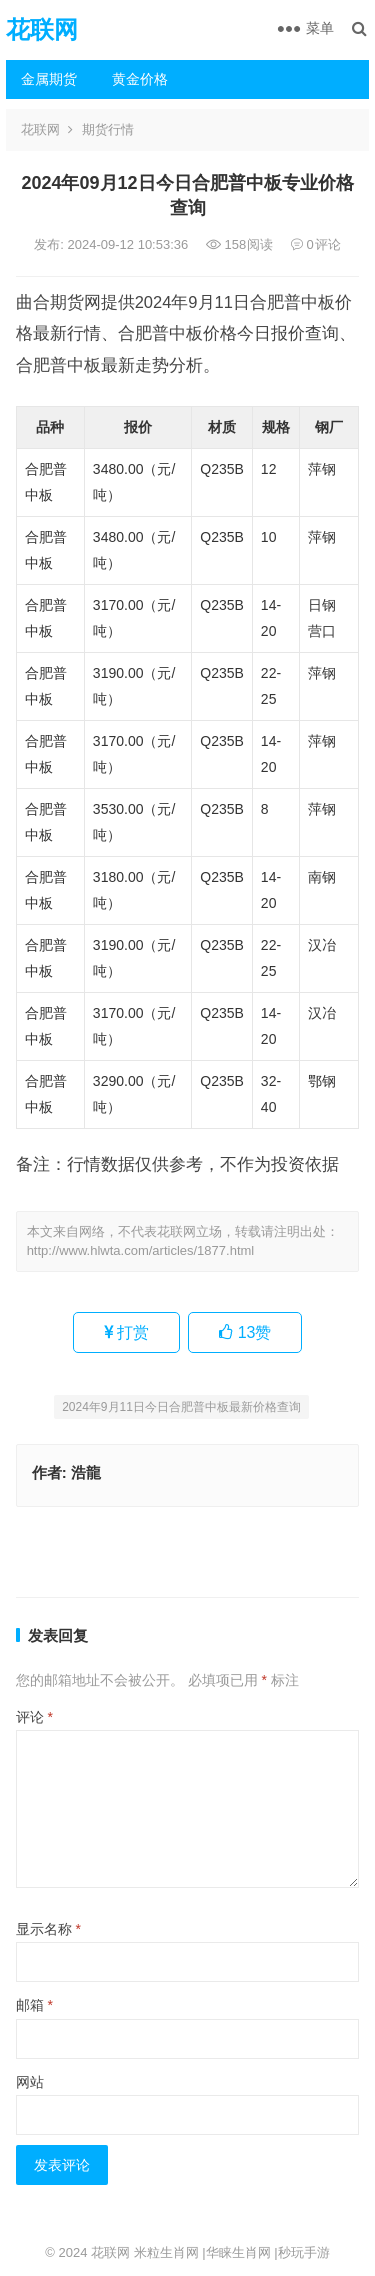  I want to click on http://www.hlwta.com/articles/1877.html, so click(141, 1250).